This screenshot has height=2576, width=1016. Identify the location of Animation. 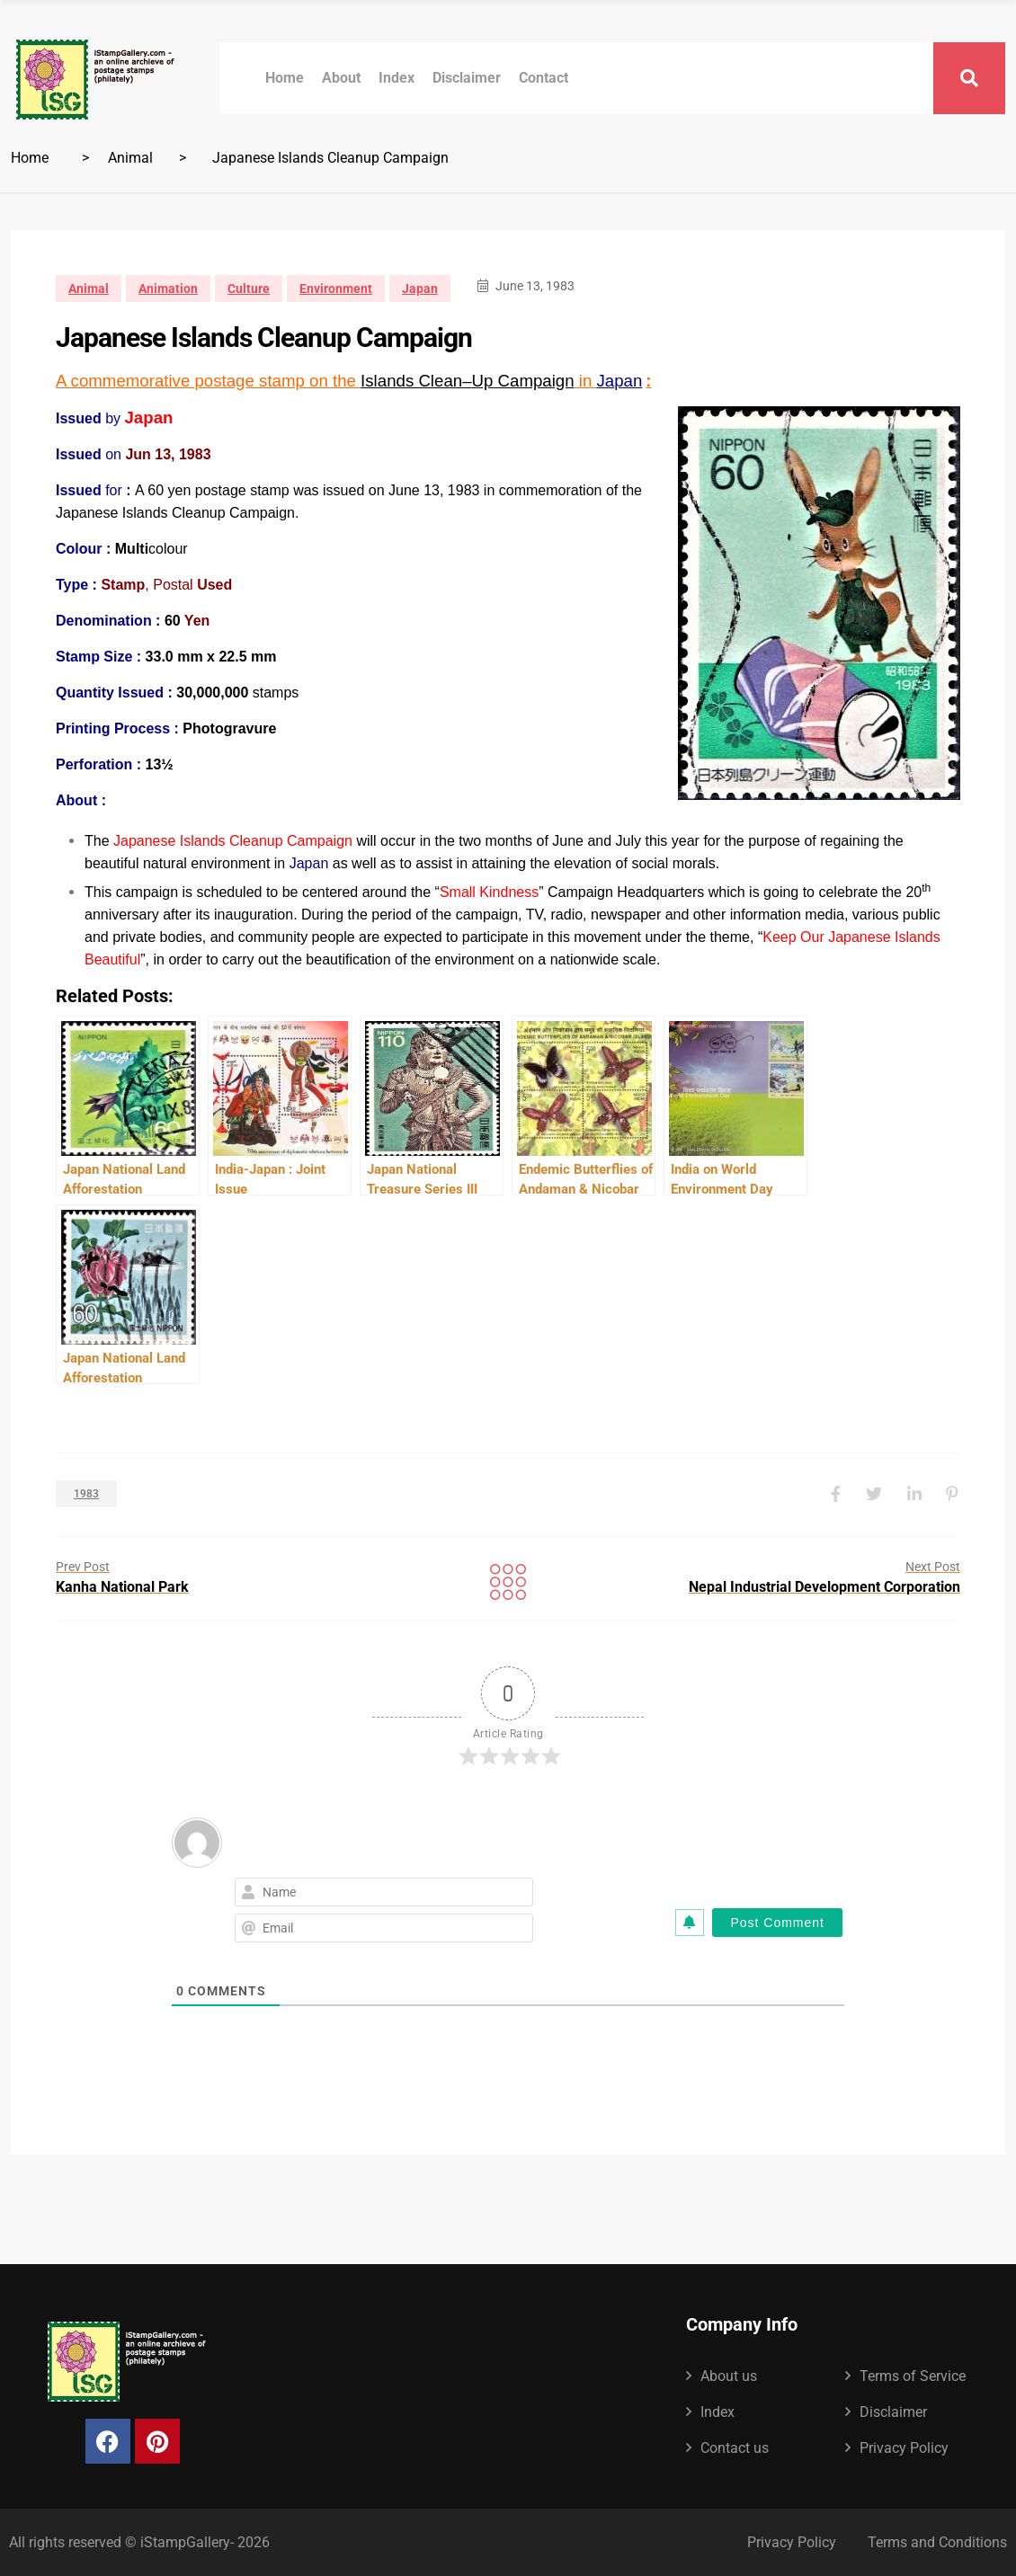
(168, 288).